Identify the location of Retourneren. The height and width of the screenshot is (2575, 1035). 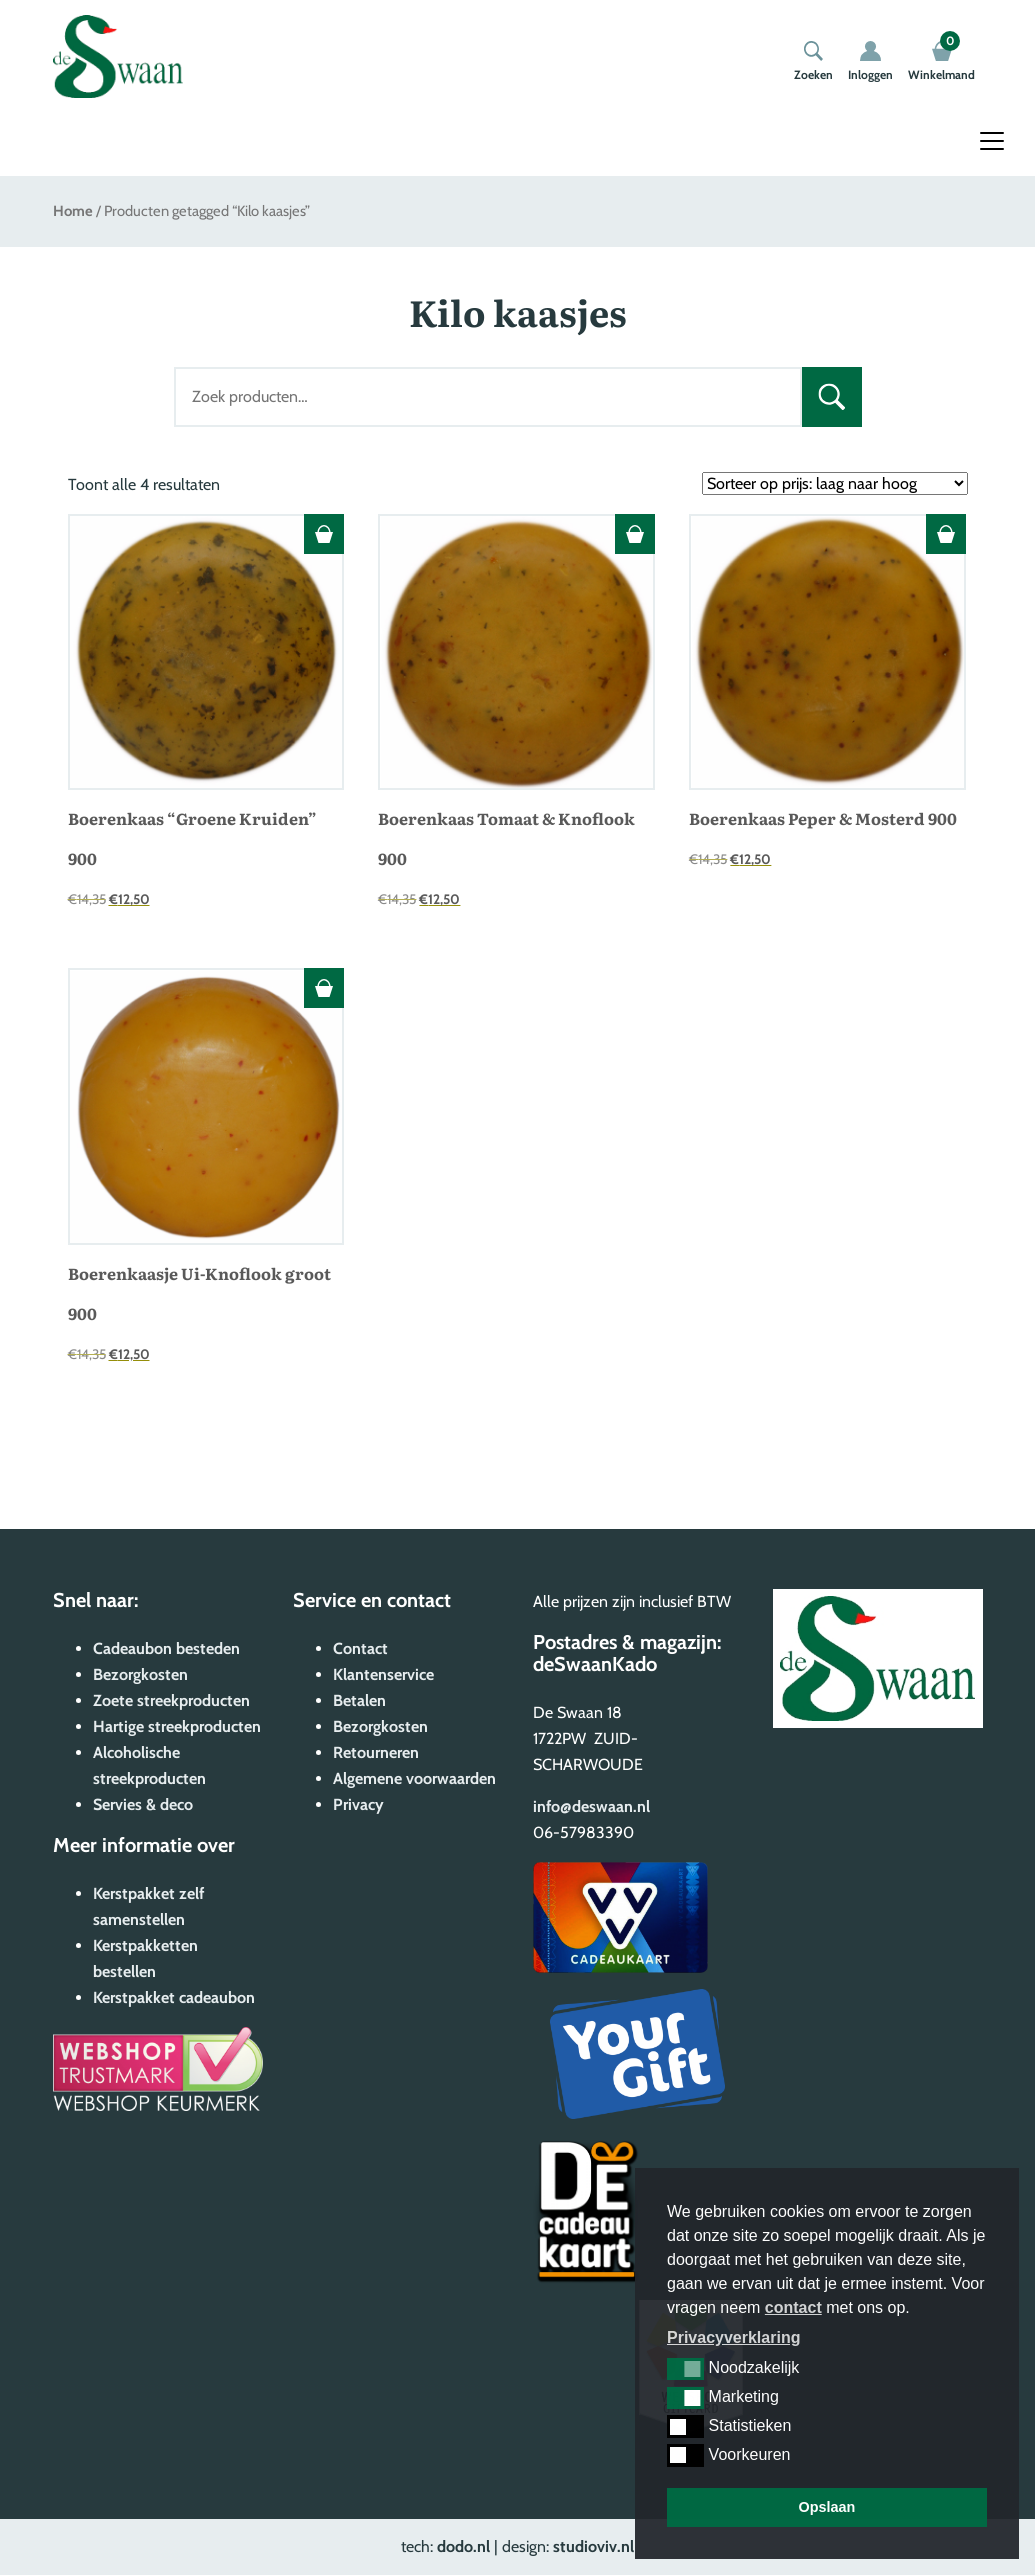
(376, 1752).